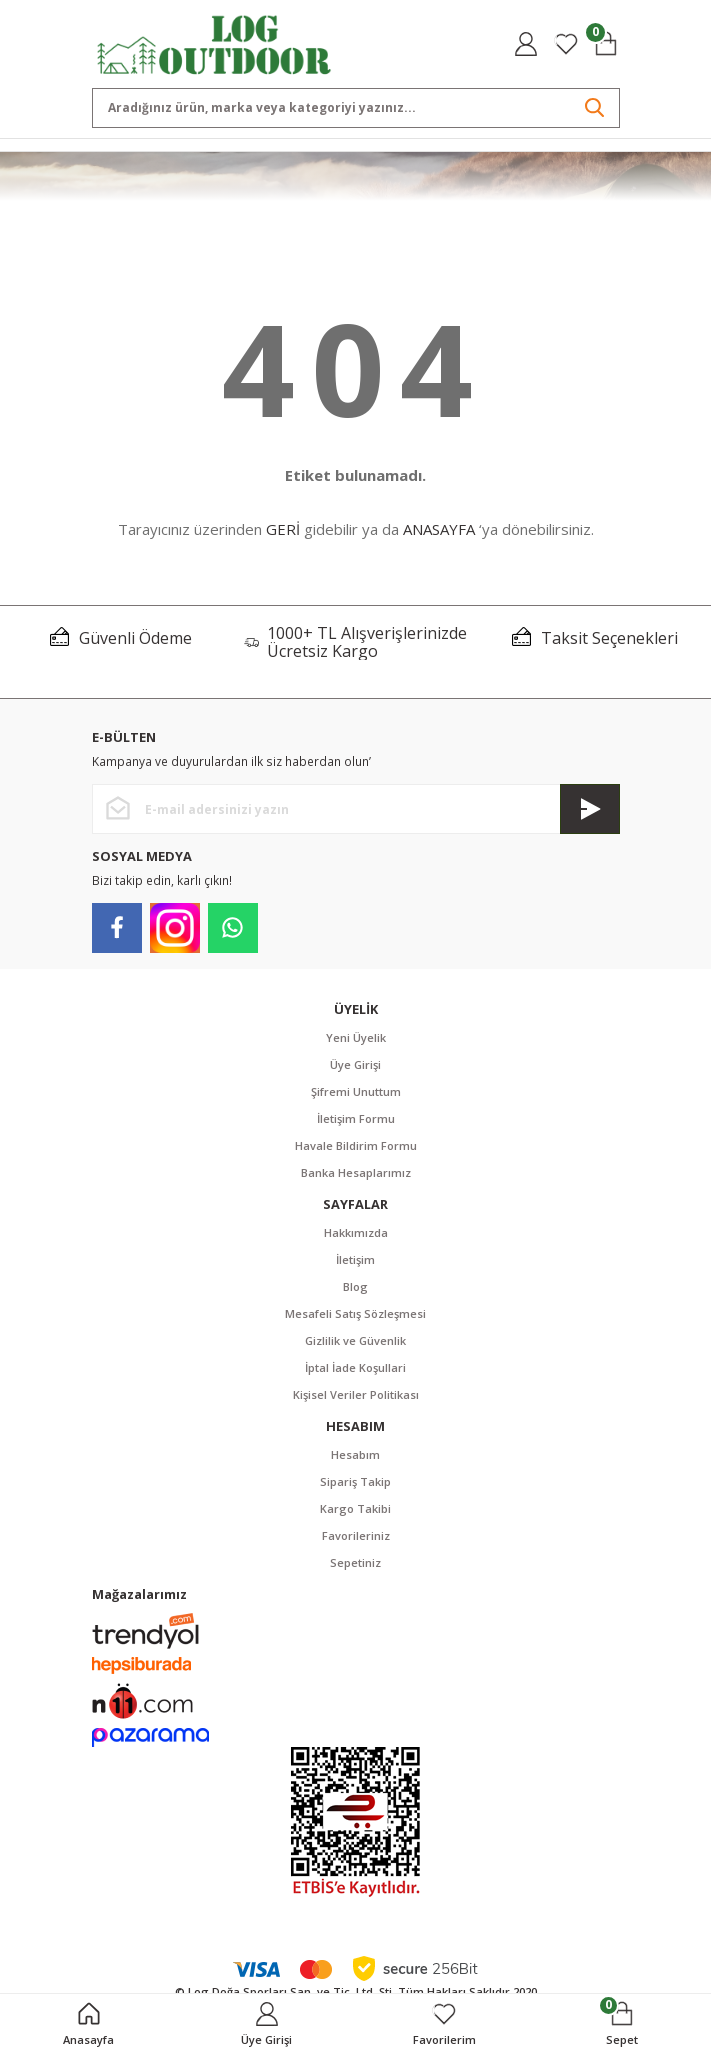 This screenshot has width=711, height=2055. Describe the element at coordinates (355, 1508) in the screenshot. I see `Kargo Takibi` at that location.